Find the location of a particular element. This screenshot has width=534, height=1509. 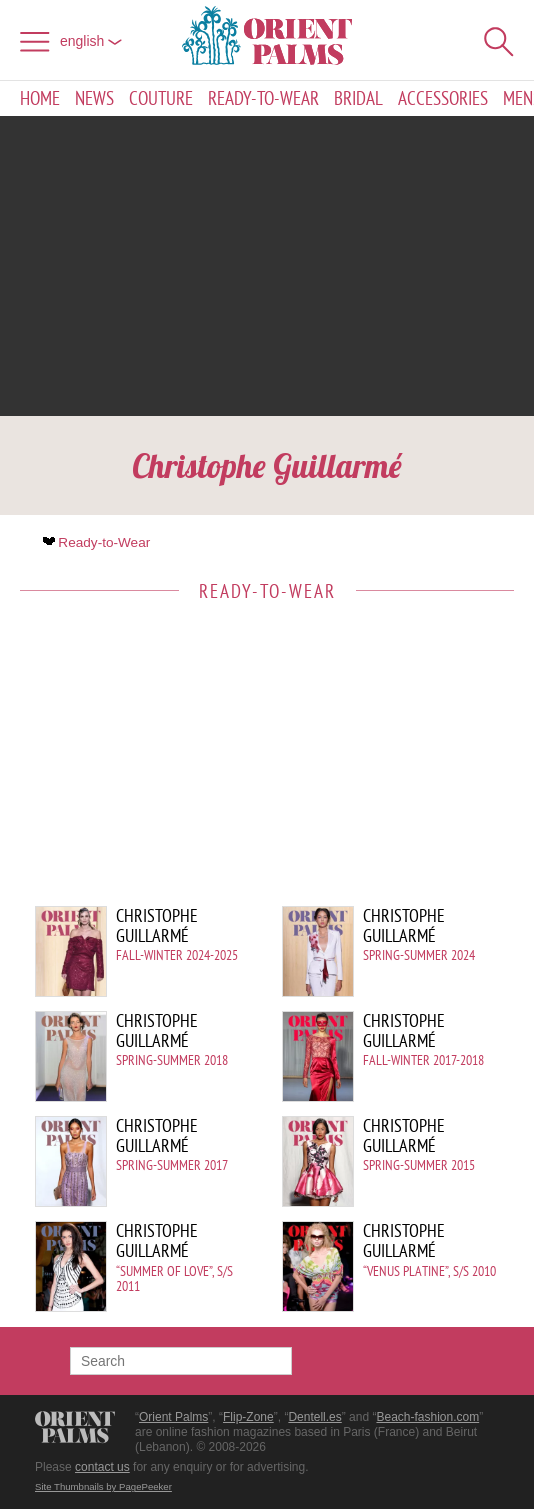

News is located at coordinates (94, 98).